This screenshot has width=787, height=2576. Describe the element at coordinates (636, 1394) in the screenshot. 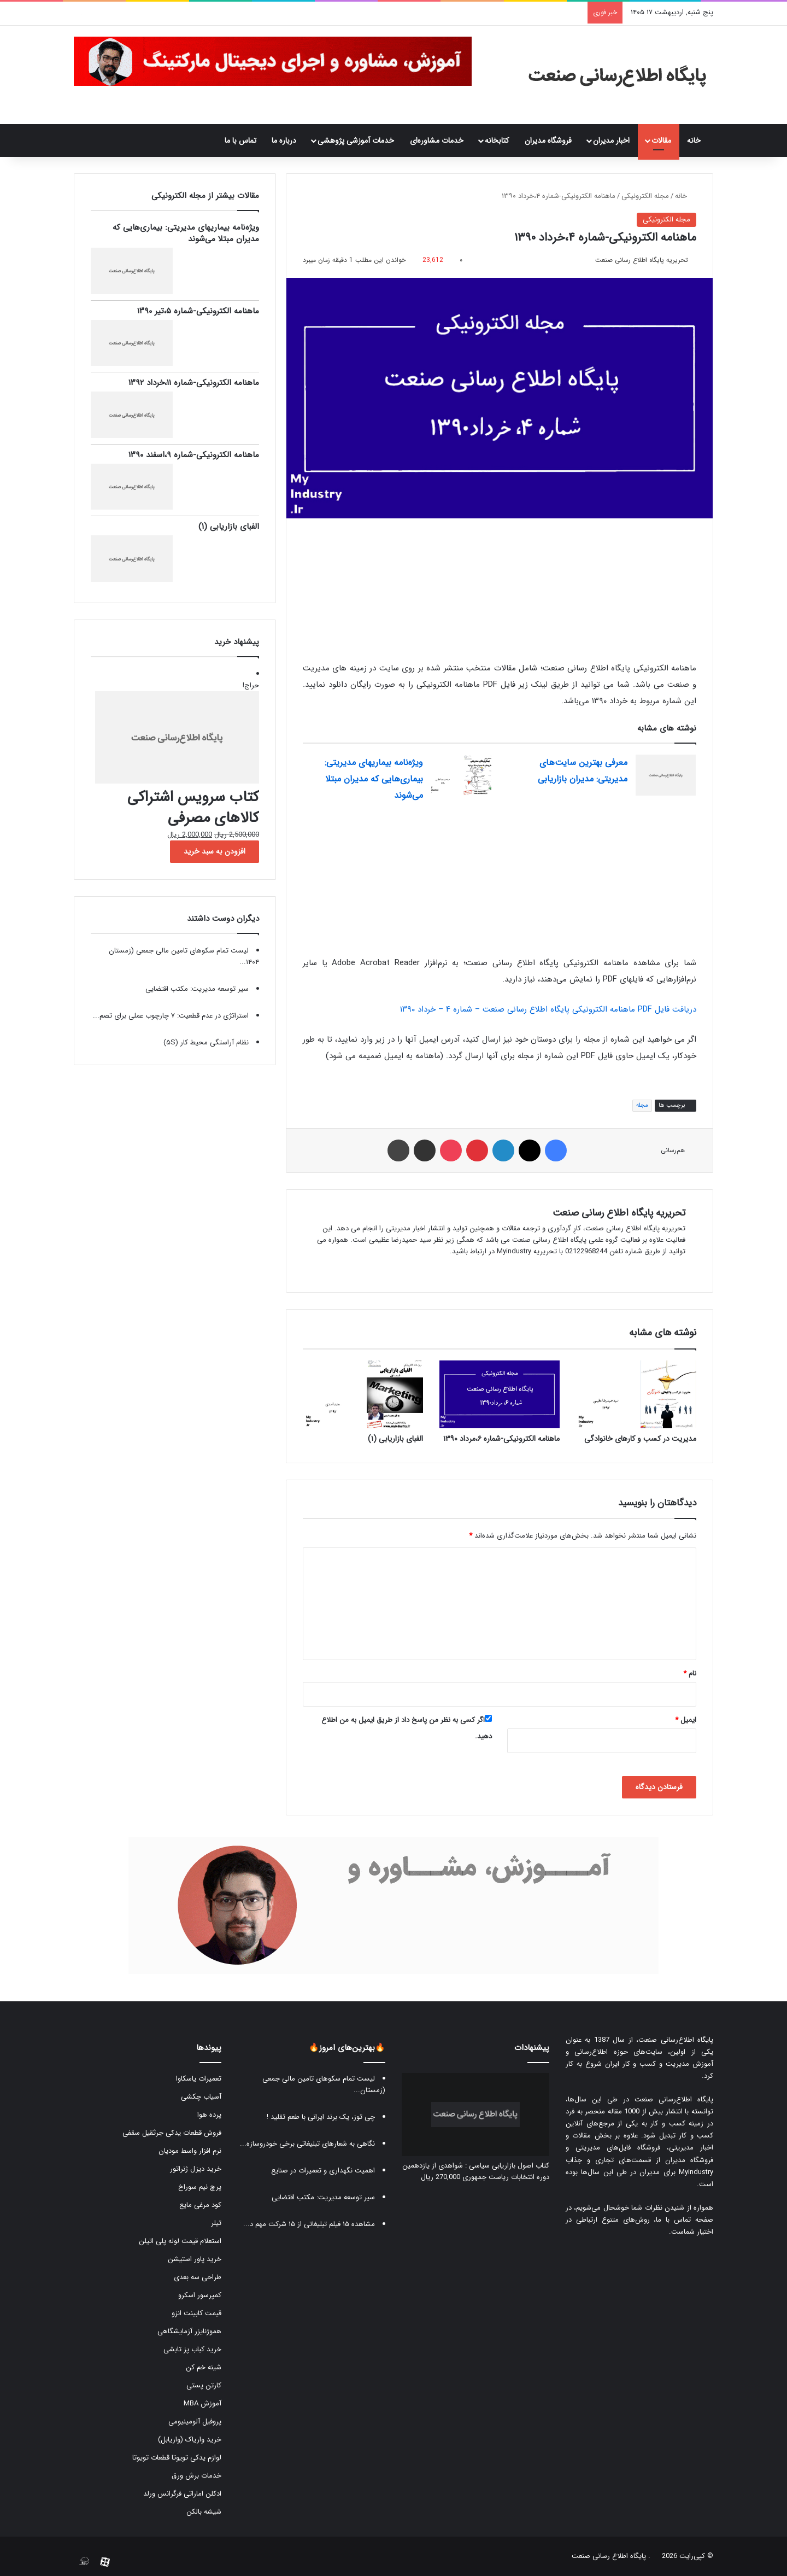

I see `[مدیریت در کسب و کارهای خانوادگی]` at that location.